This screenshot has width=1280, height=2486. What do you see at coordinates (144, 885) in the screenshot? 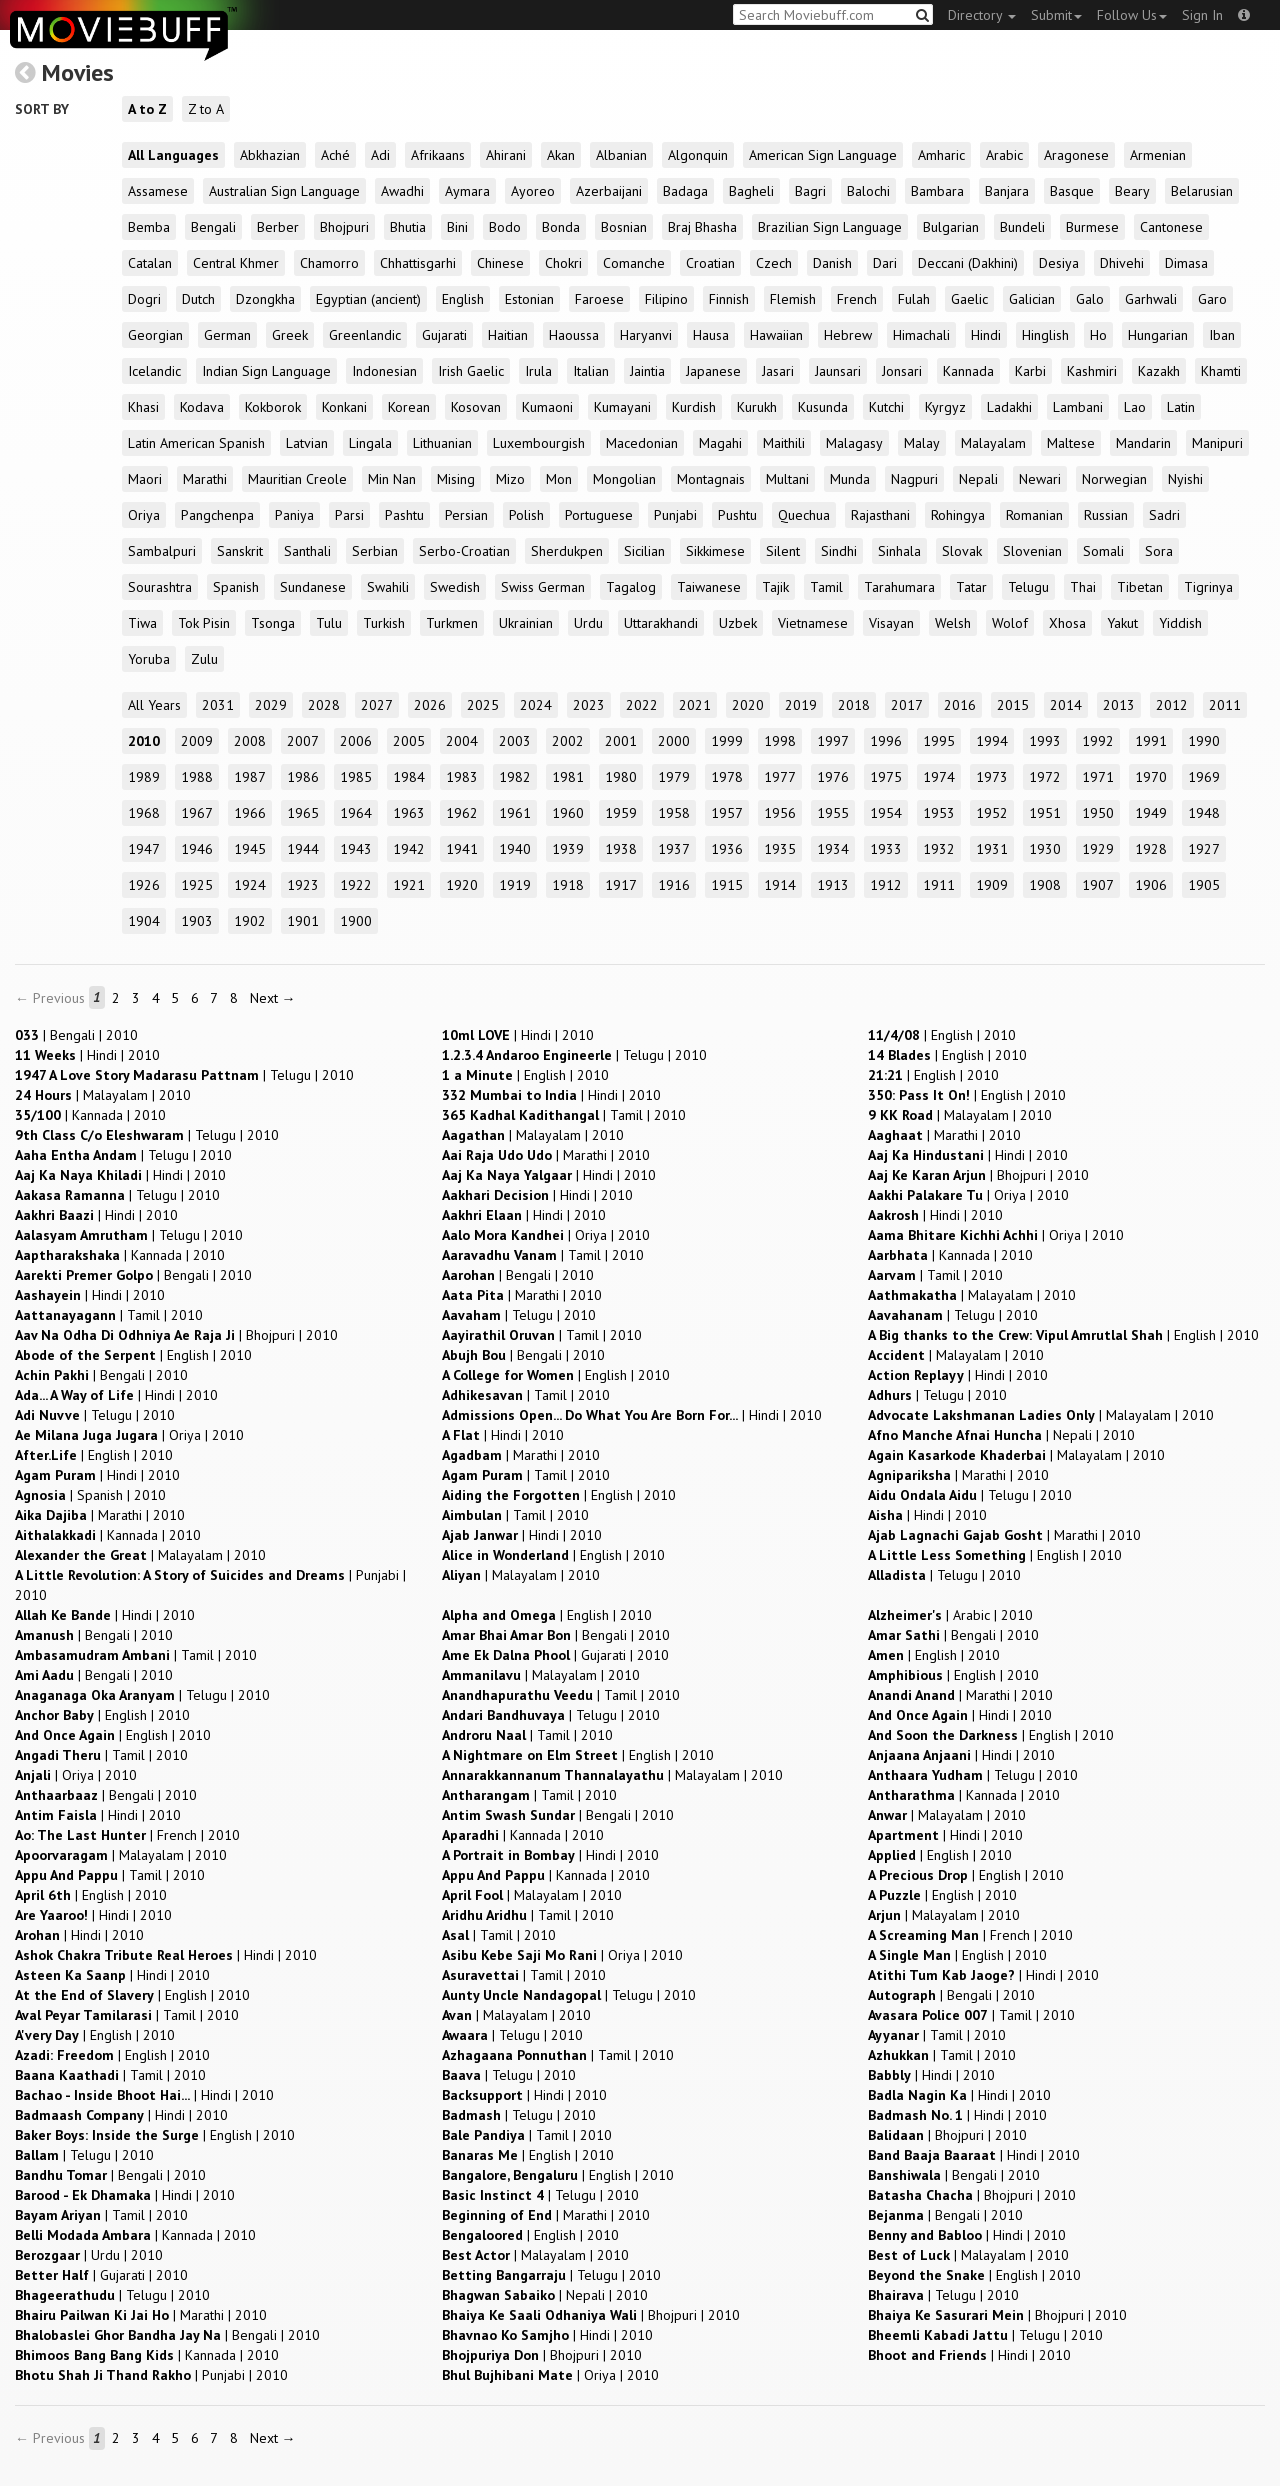
I see `1926` at bounding box center [144, 885].